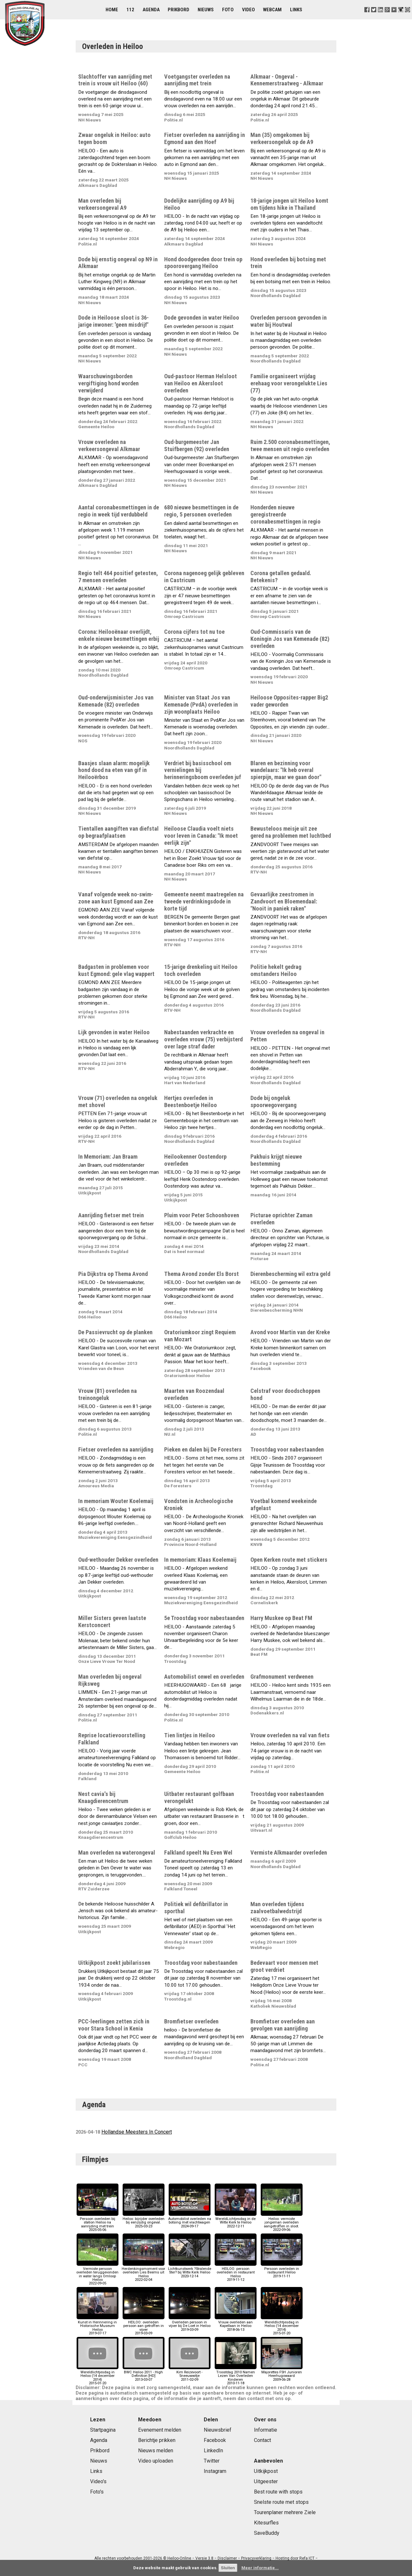 The width and height of the screenshot is (412, 2576). I want to click on Video uploaden, so click(155, 2461).